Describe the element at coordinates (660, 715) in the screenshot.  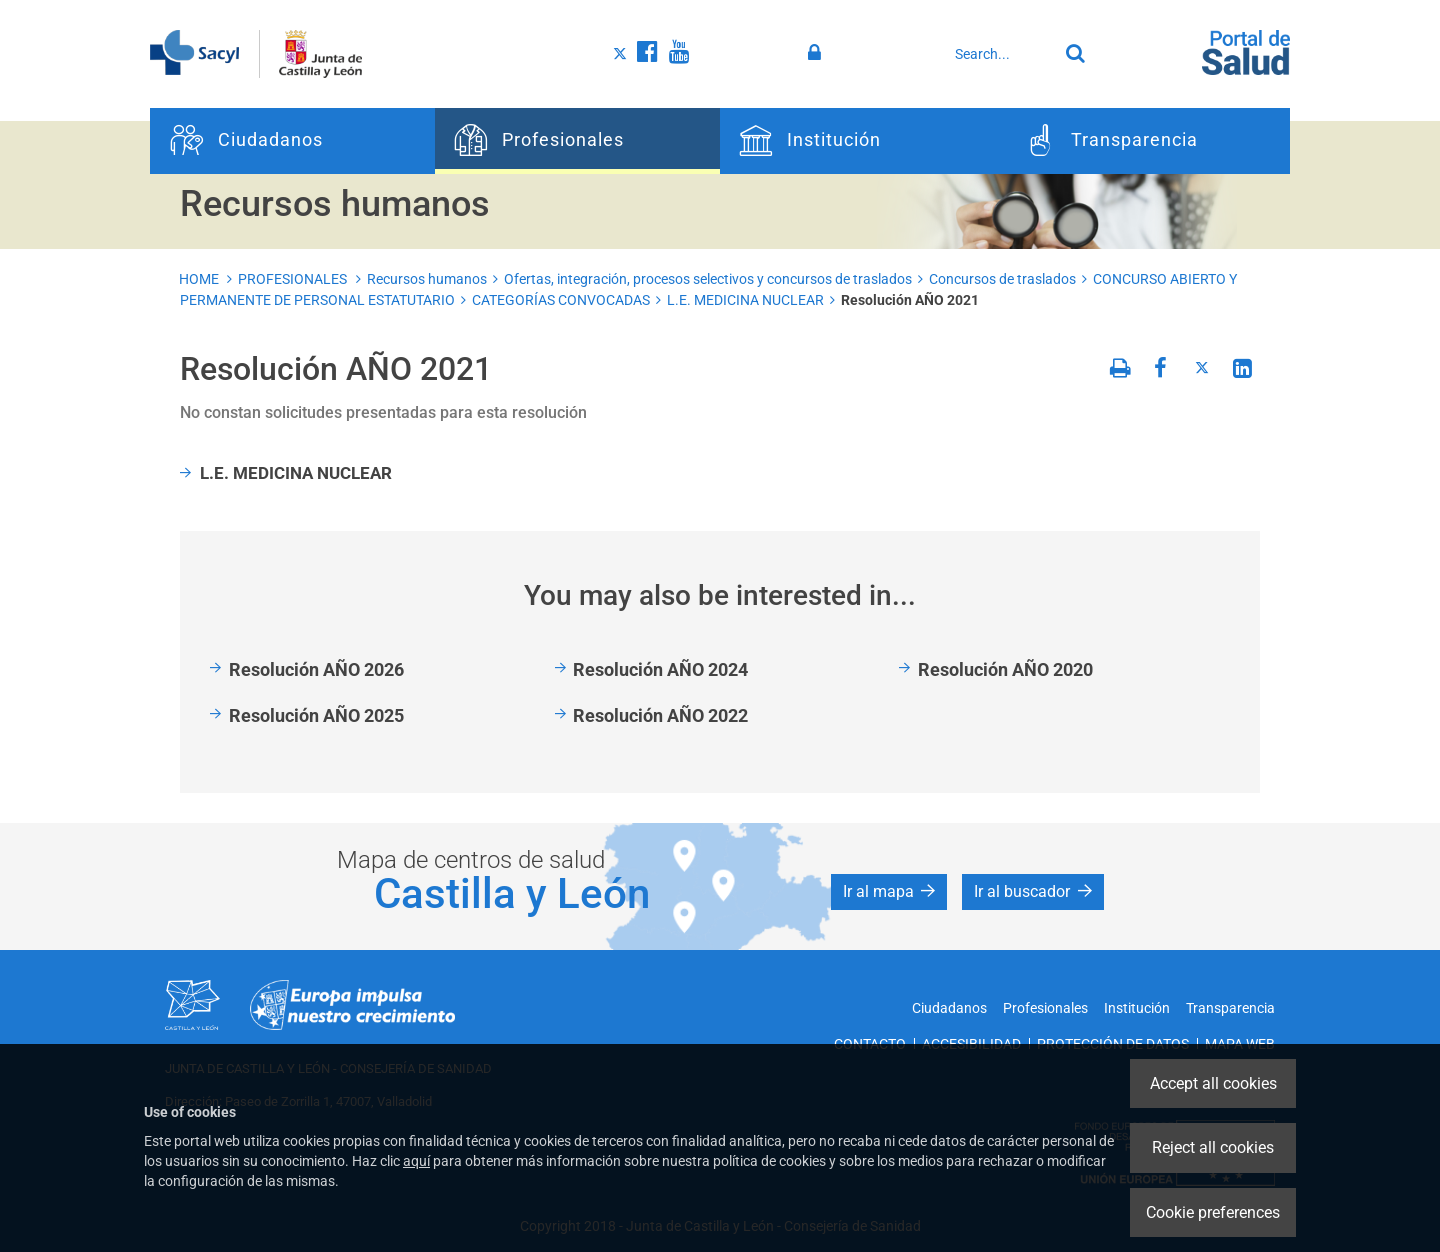
I see `Resolución AÑO 2022` at that location.